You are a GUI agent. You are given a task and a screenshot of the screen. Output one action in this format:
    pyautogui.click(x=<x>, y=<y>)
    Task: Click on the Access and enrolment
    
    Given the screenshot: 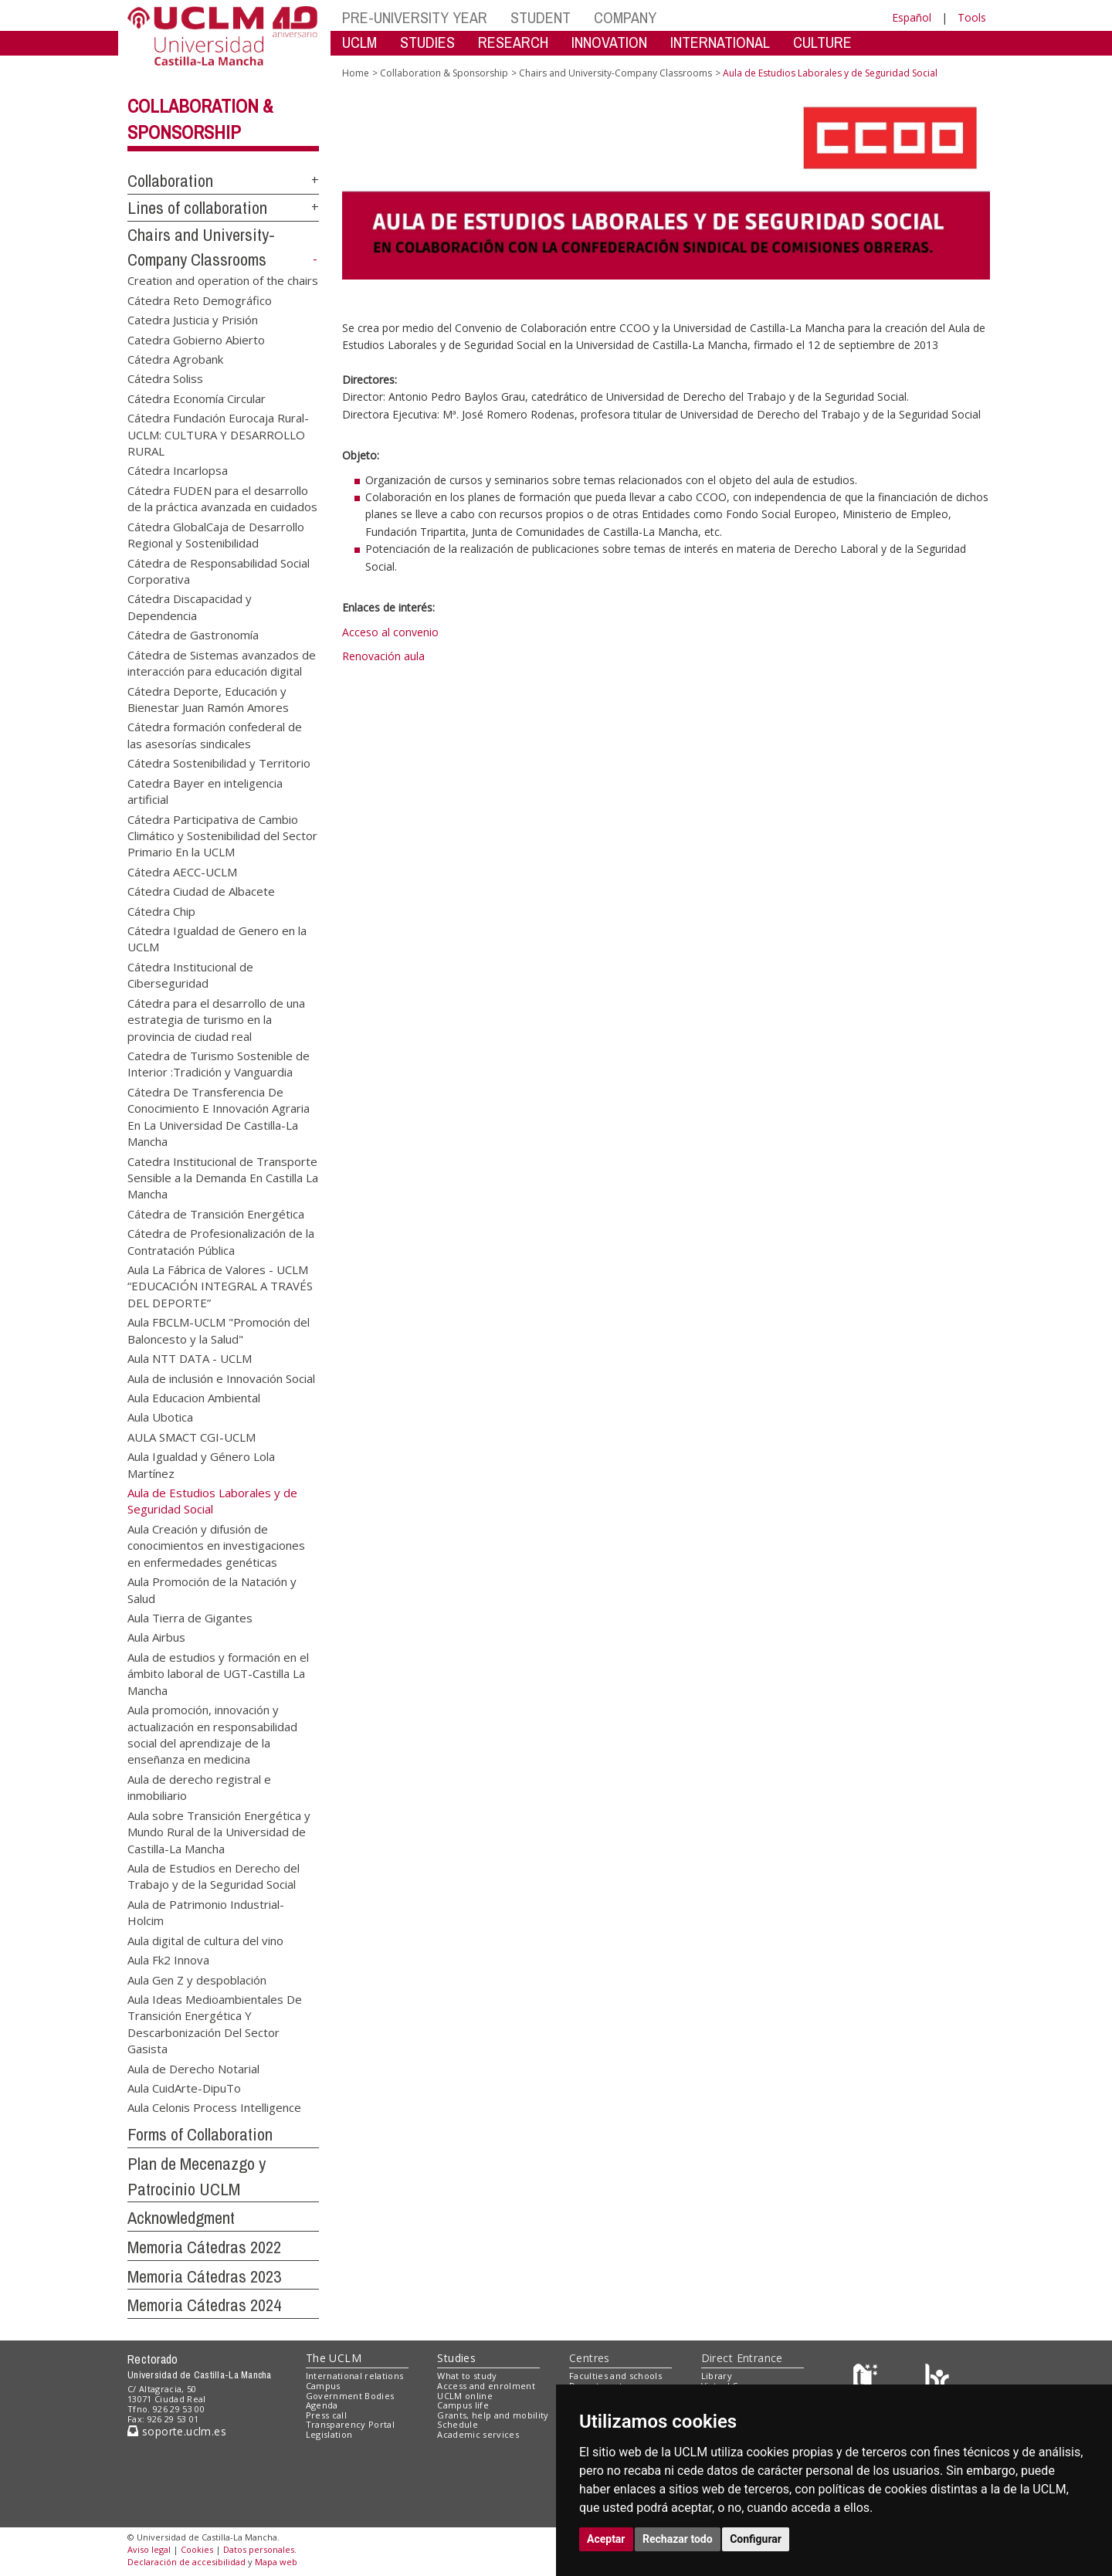 What is the action you would take?
    pyautogui.click(x=486, y=2385)
    